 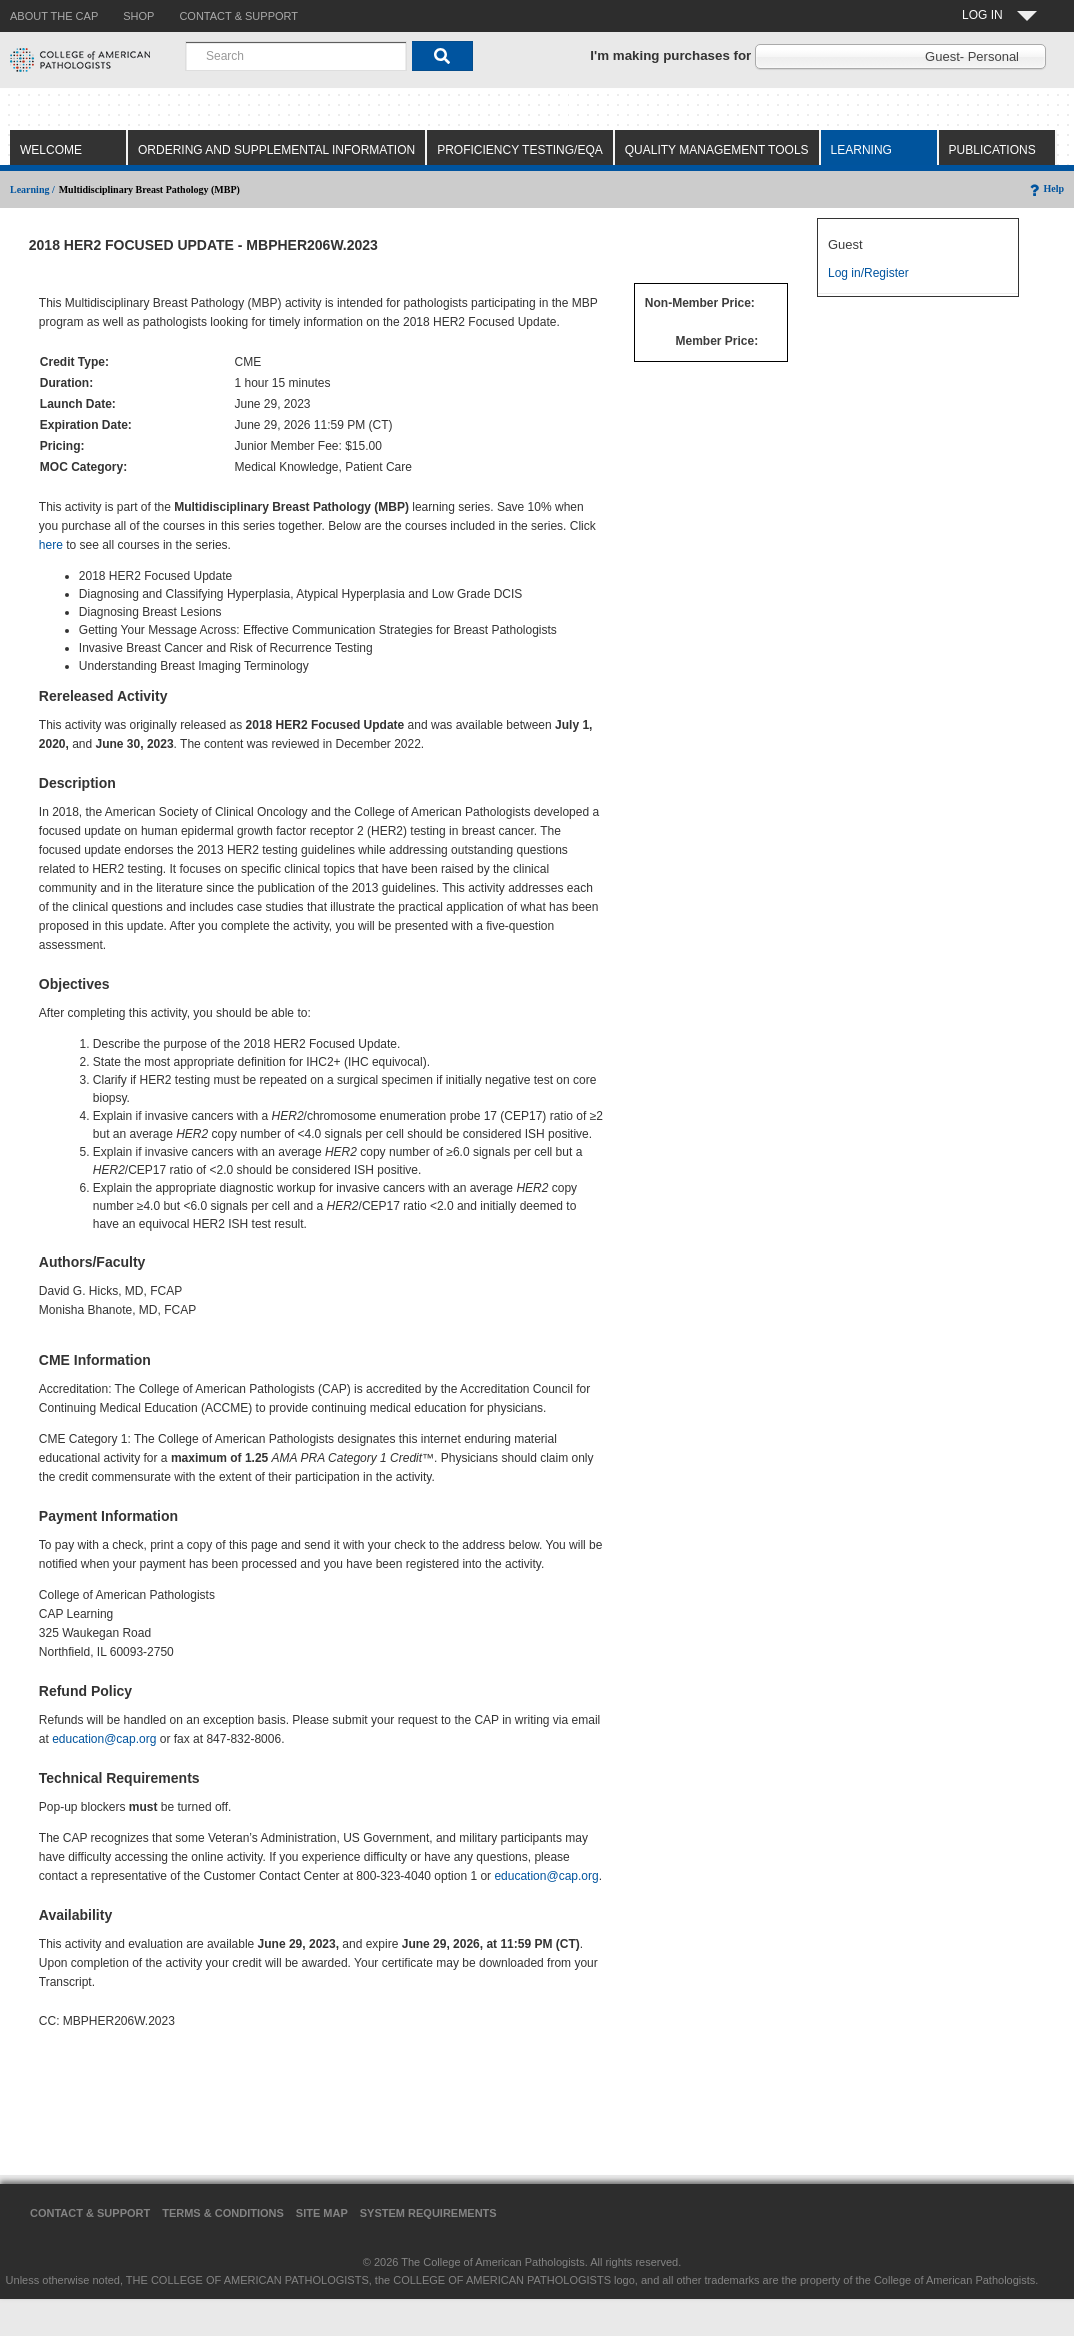 I want to click on Welcome, so click(x=51, y=150).